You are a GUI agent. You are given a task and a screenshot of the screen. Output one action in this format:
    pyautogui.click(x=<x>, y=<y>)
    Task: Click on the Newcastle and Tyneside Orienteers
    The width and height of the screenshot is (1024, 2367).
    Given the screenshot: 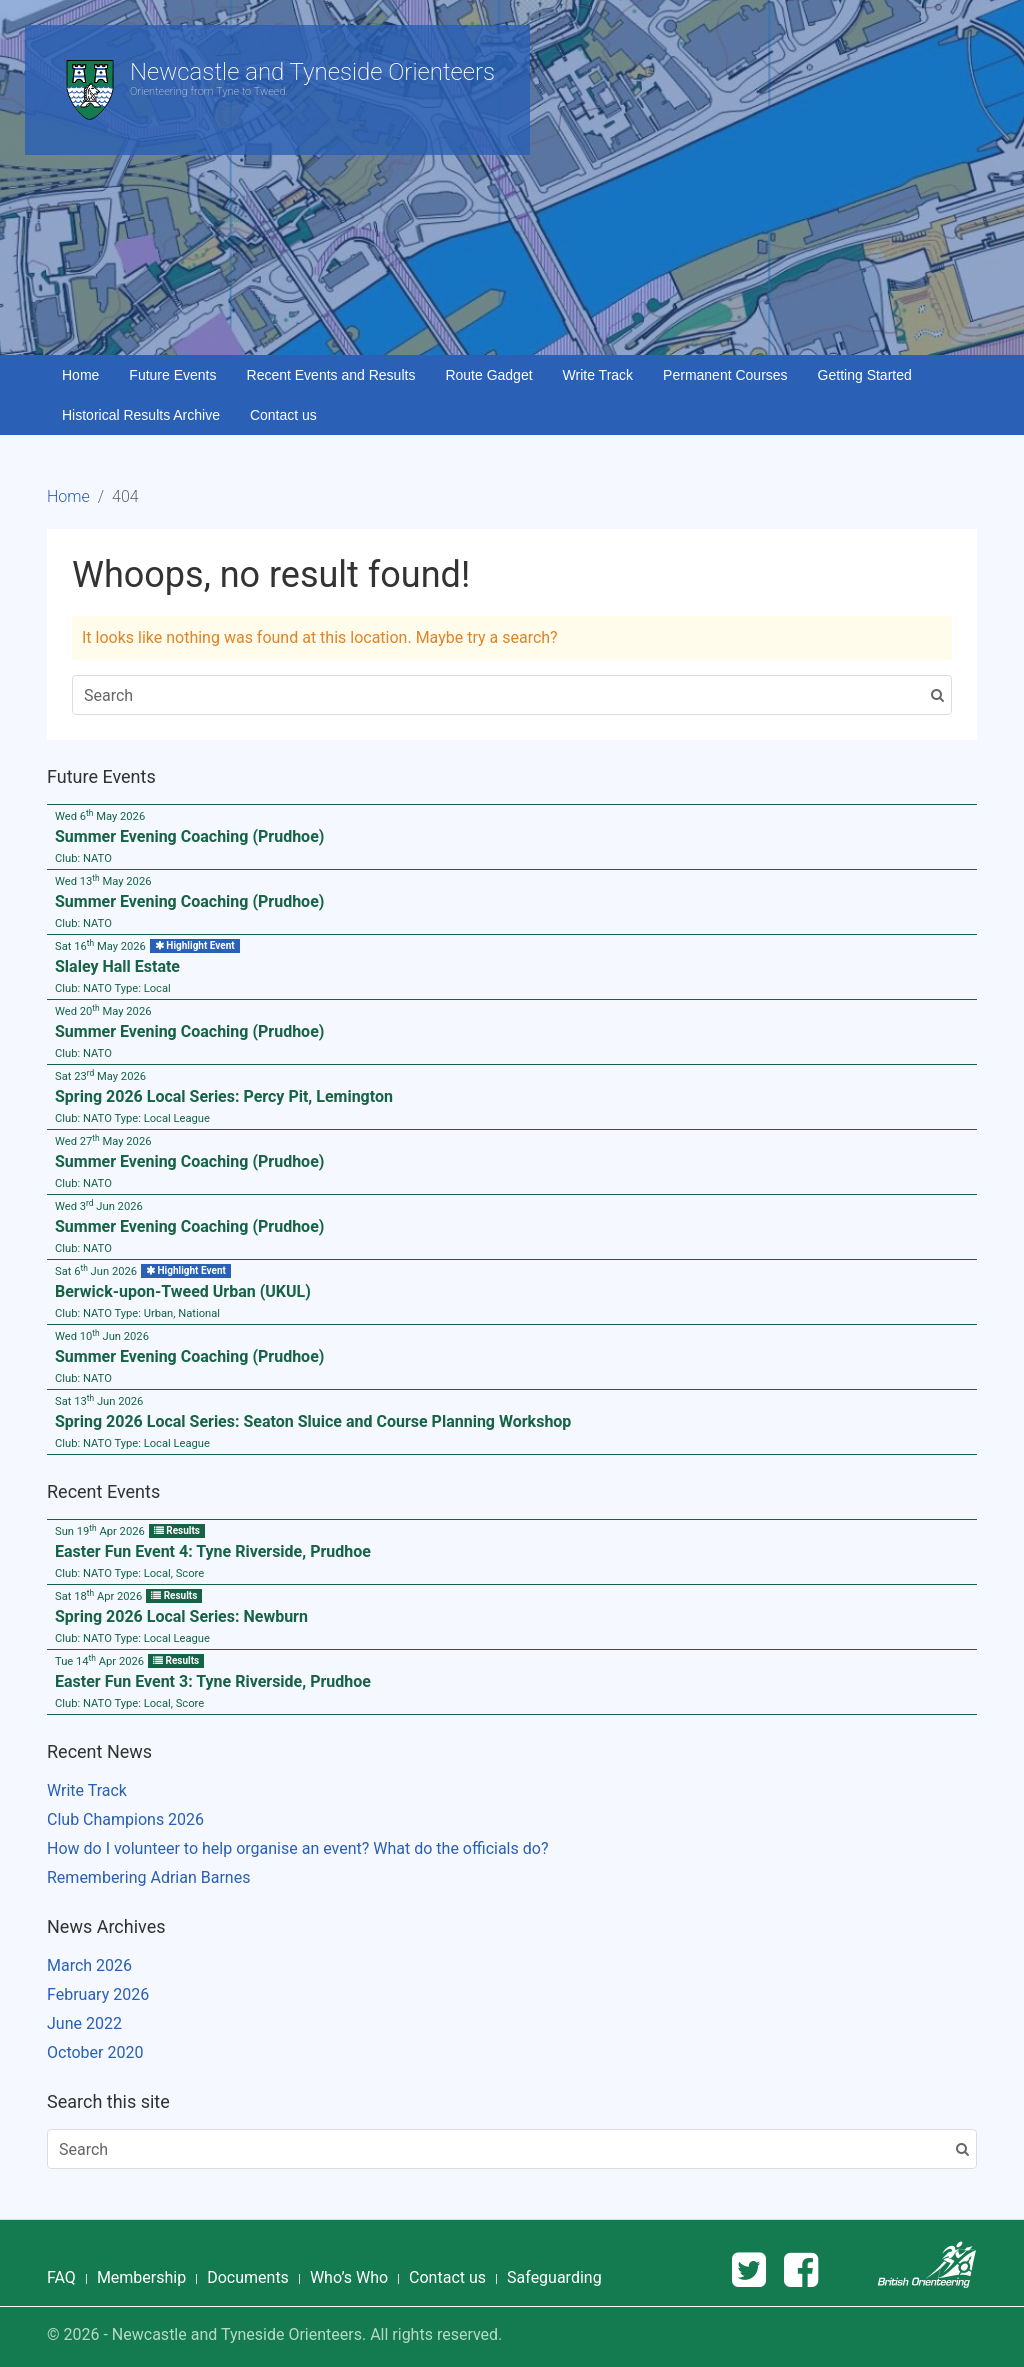 What is the action you would take?
    pyautogui.click(x=312, y=72)
    